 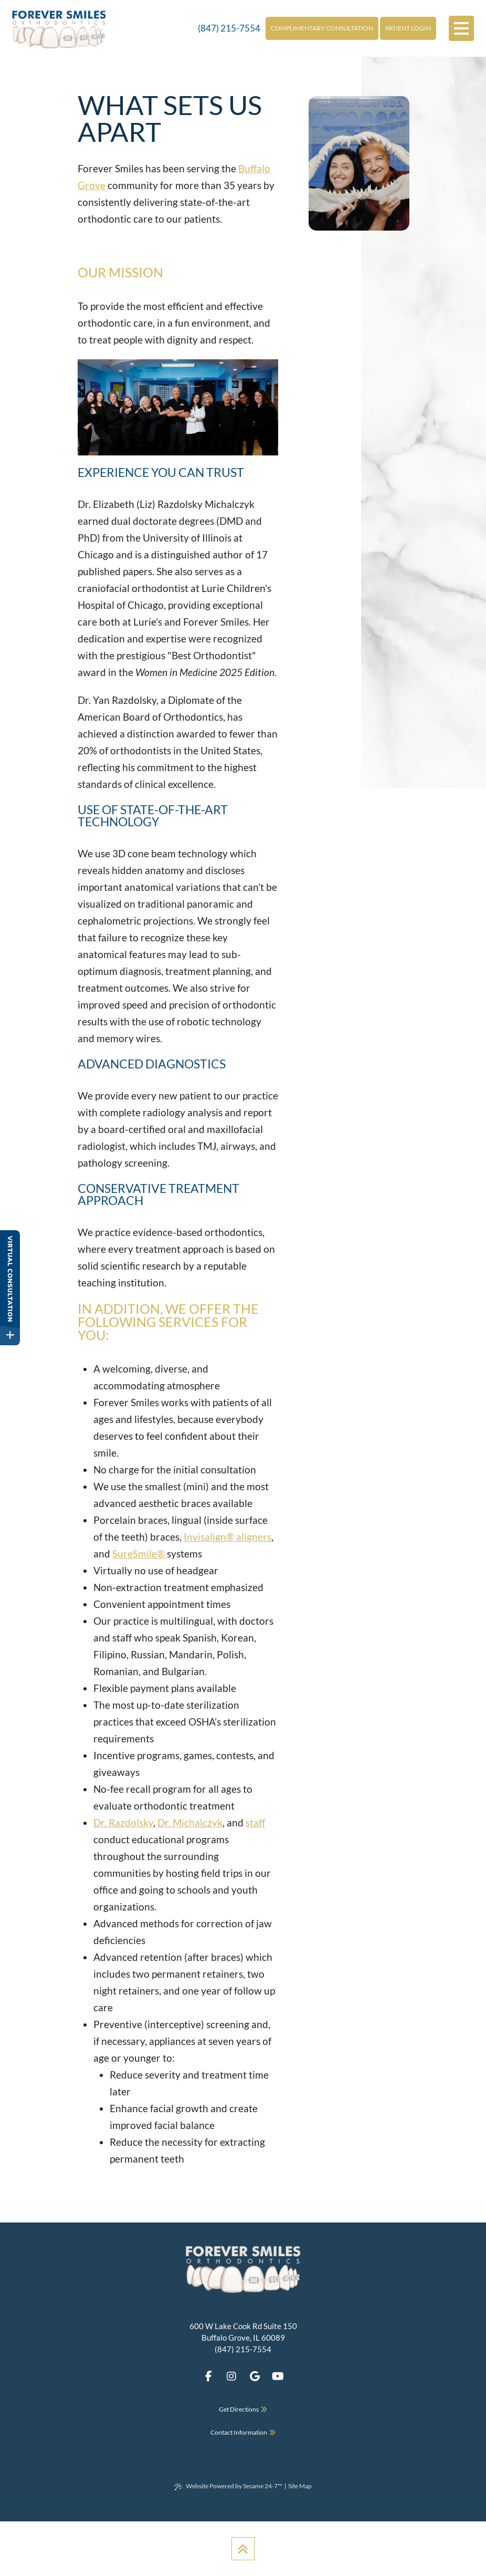 What do you see at coordinates (243, 2548) in the screenshot?
I see `[Back to Top]` at bounding box center [243, 2548].